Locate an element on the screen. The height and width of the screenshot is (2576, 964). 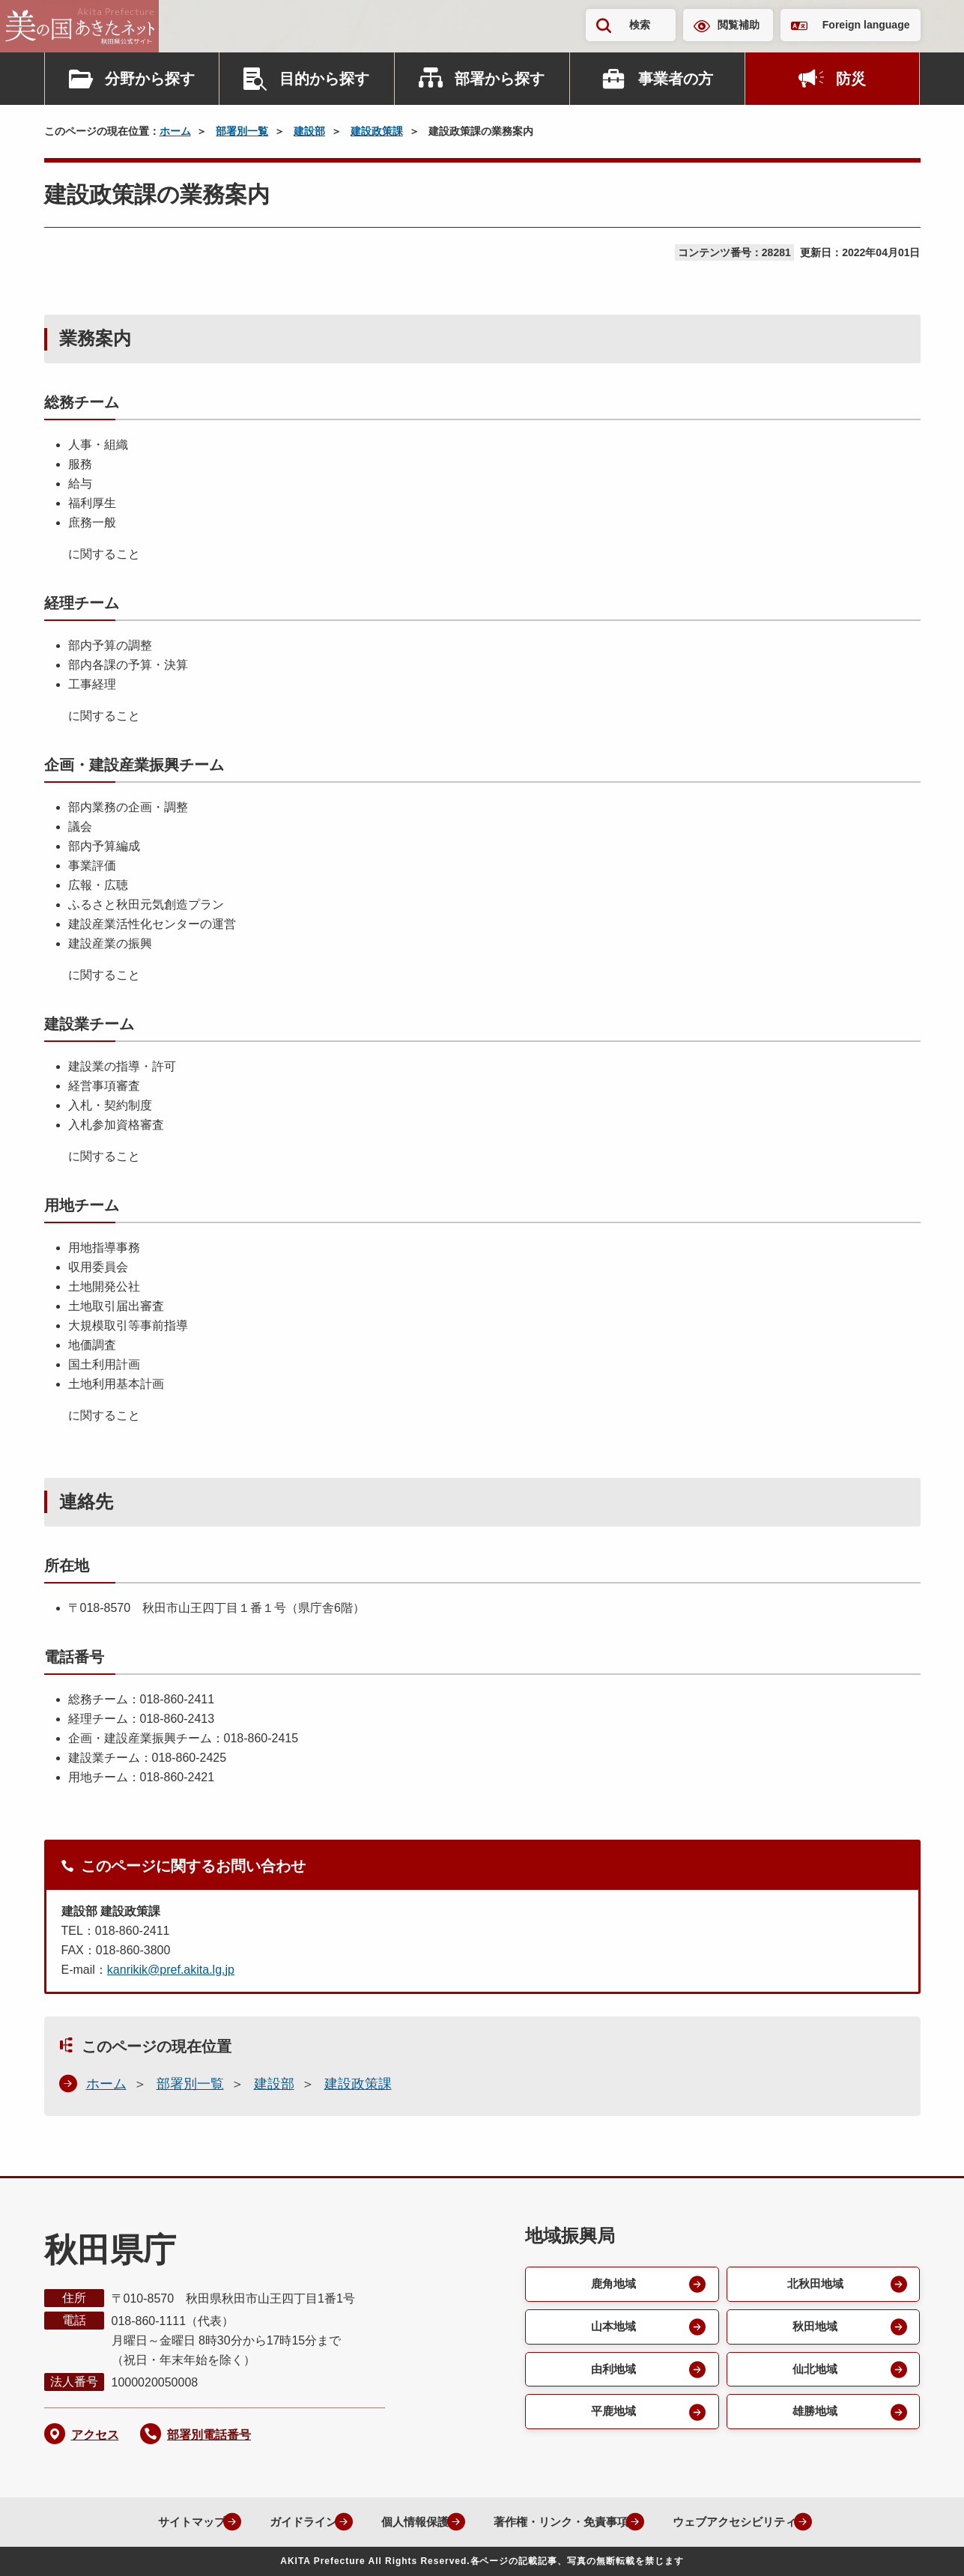
建設部 is located at coordinates (309, 131).